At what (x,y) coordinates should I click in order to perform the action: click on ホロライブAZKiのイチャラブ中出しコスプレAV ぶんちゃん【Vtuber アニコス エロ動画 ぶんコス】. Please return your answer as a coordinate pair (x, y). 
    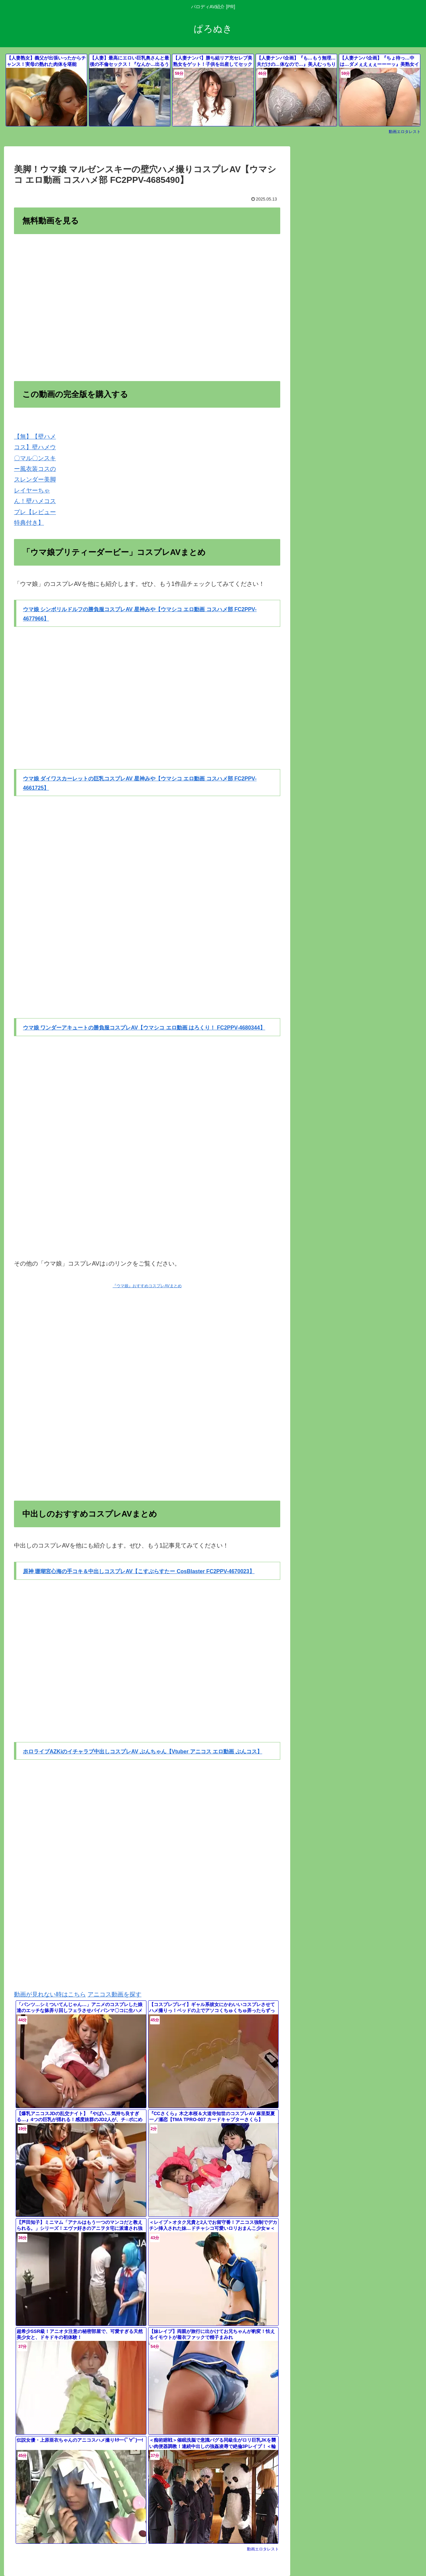
    Looking at the image, I should click on (142, 1751).